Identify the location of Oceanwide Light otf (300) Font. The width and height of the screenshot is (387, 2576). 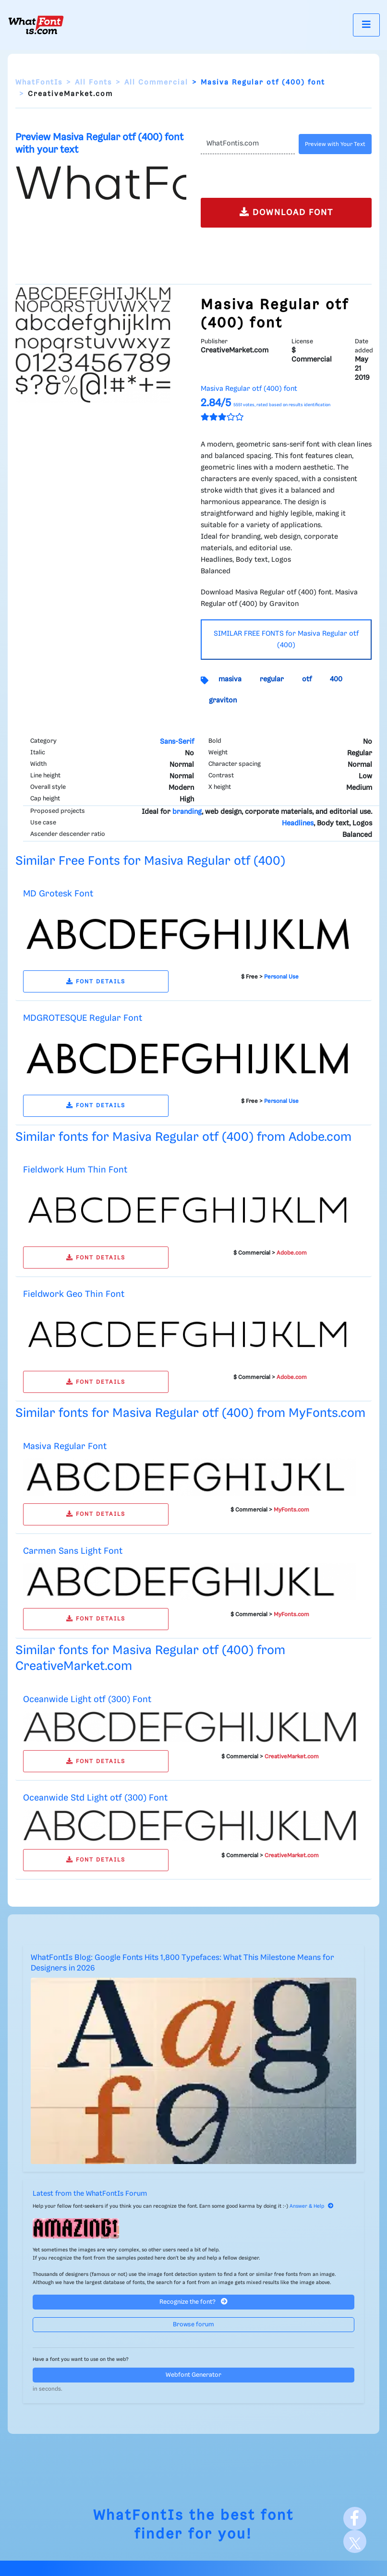
(87, 1699).